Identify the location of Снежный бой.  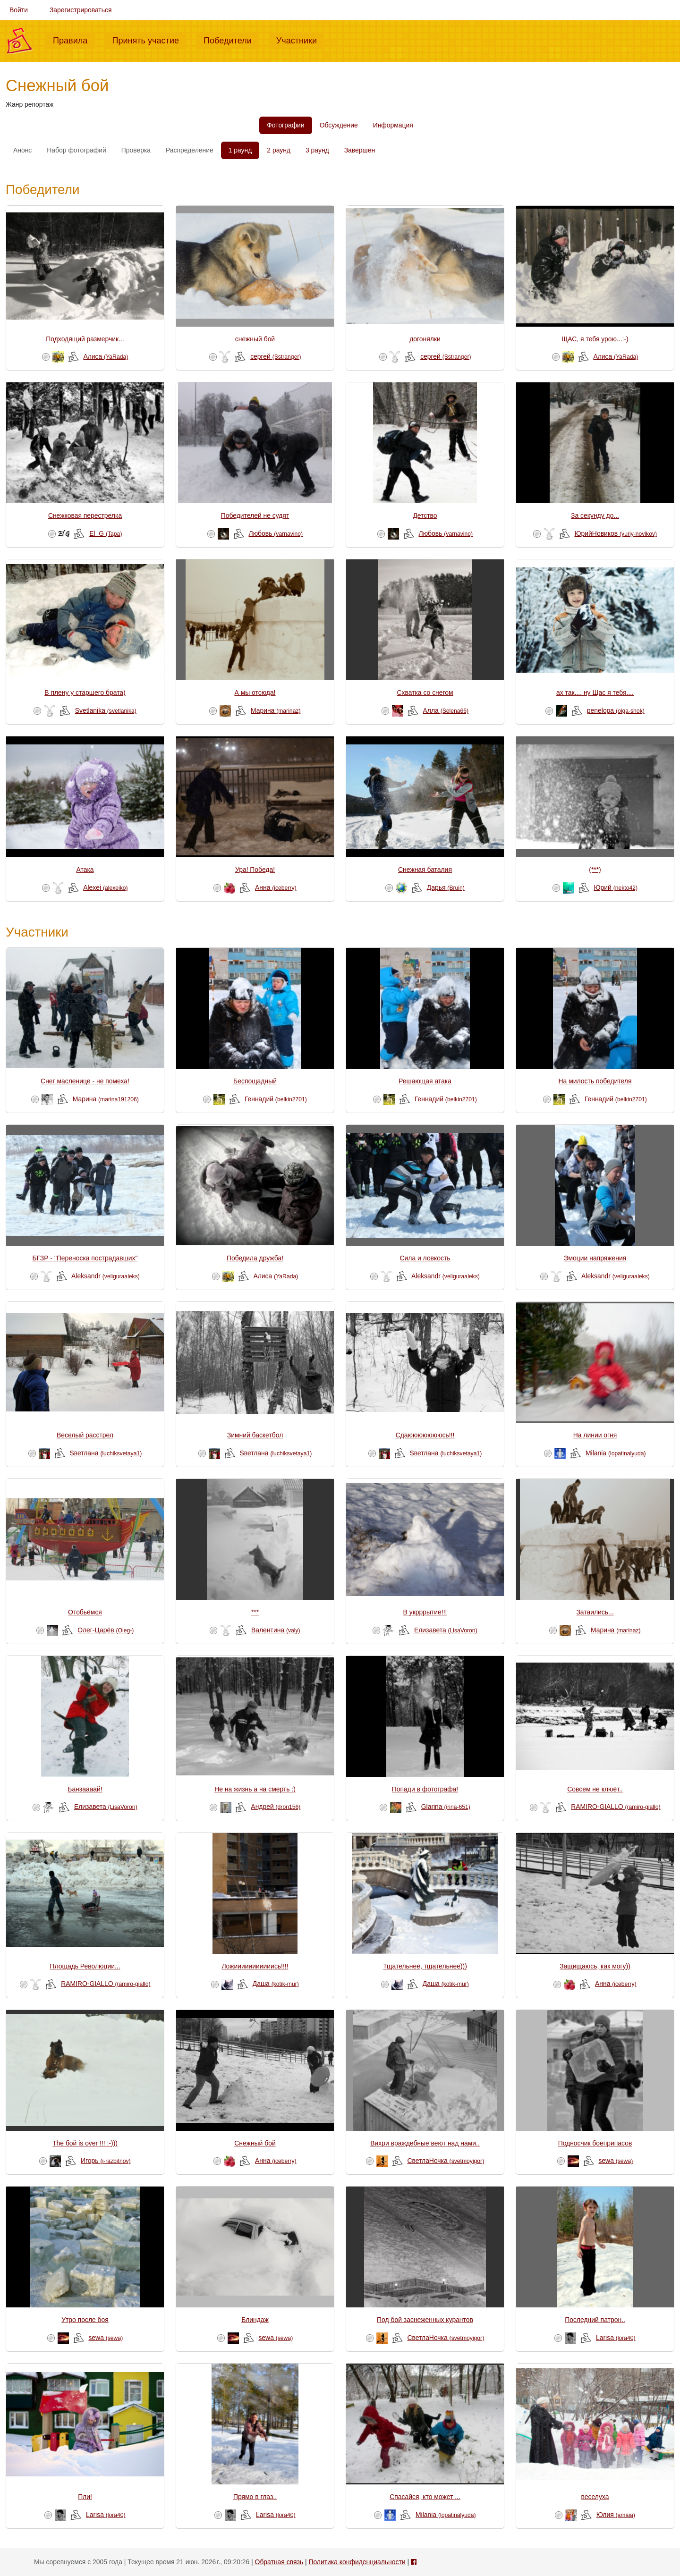
(254, 2143).